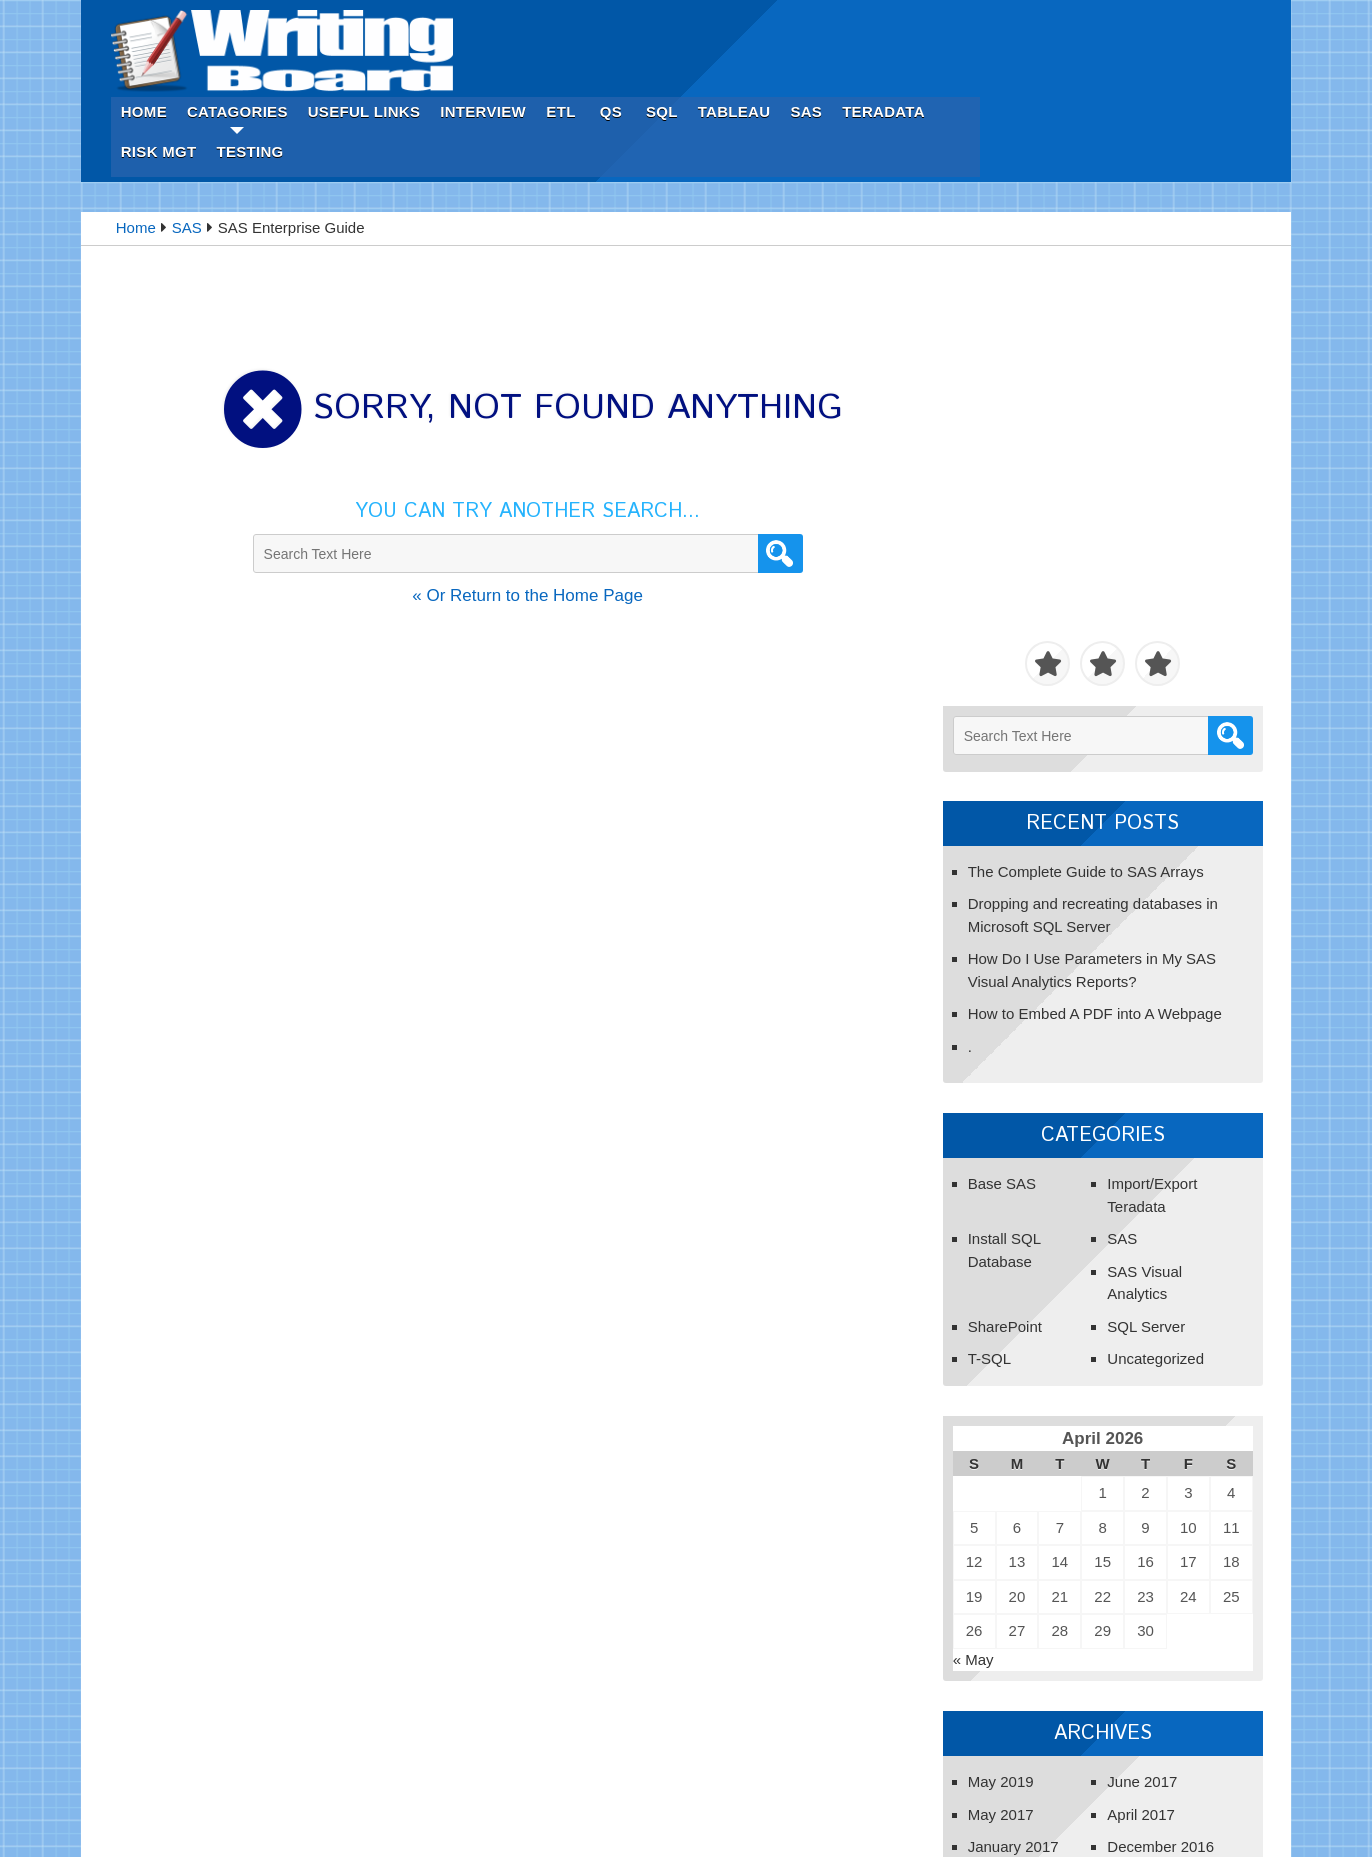  I want to click on Tableau, so click(1048, 19).